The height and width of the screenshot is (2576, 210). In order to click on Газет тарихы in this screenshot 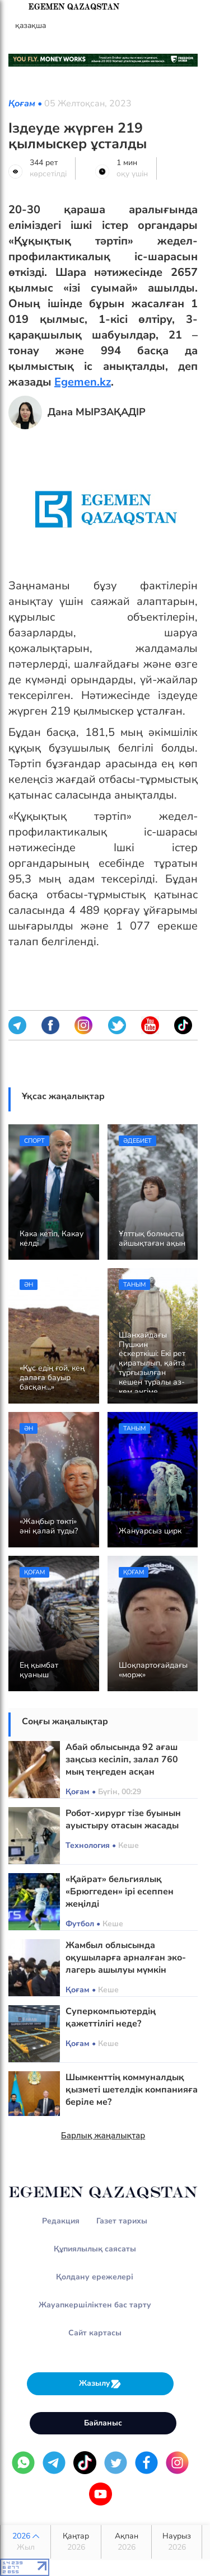, I will do `click(121, 2221)`.